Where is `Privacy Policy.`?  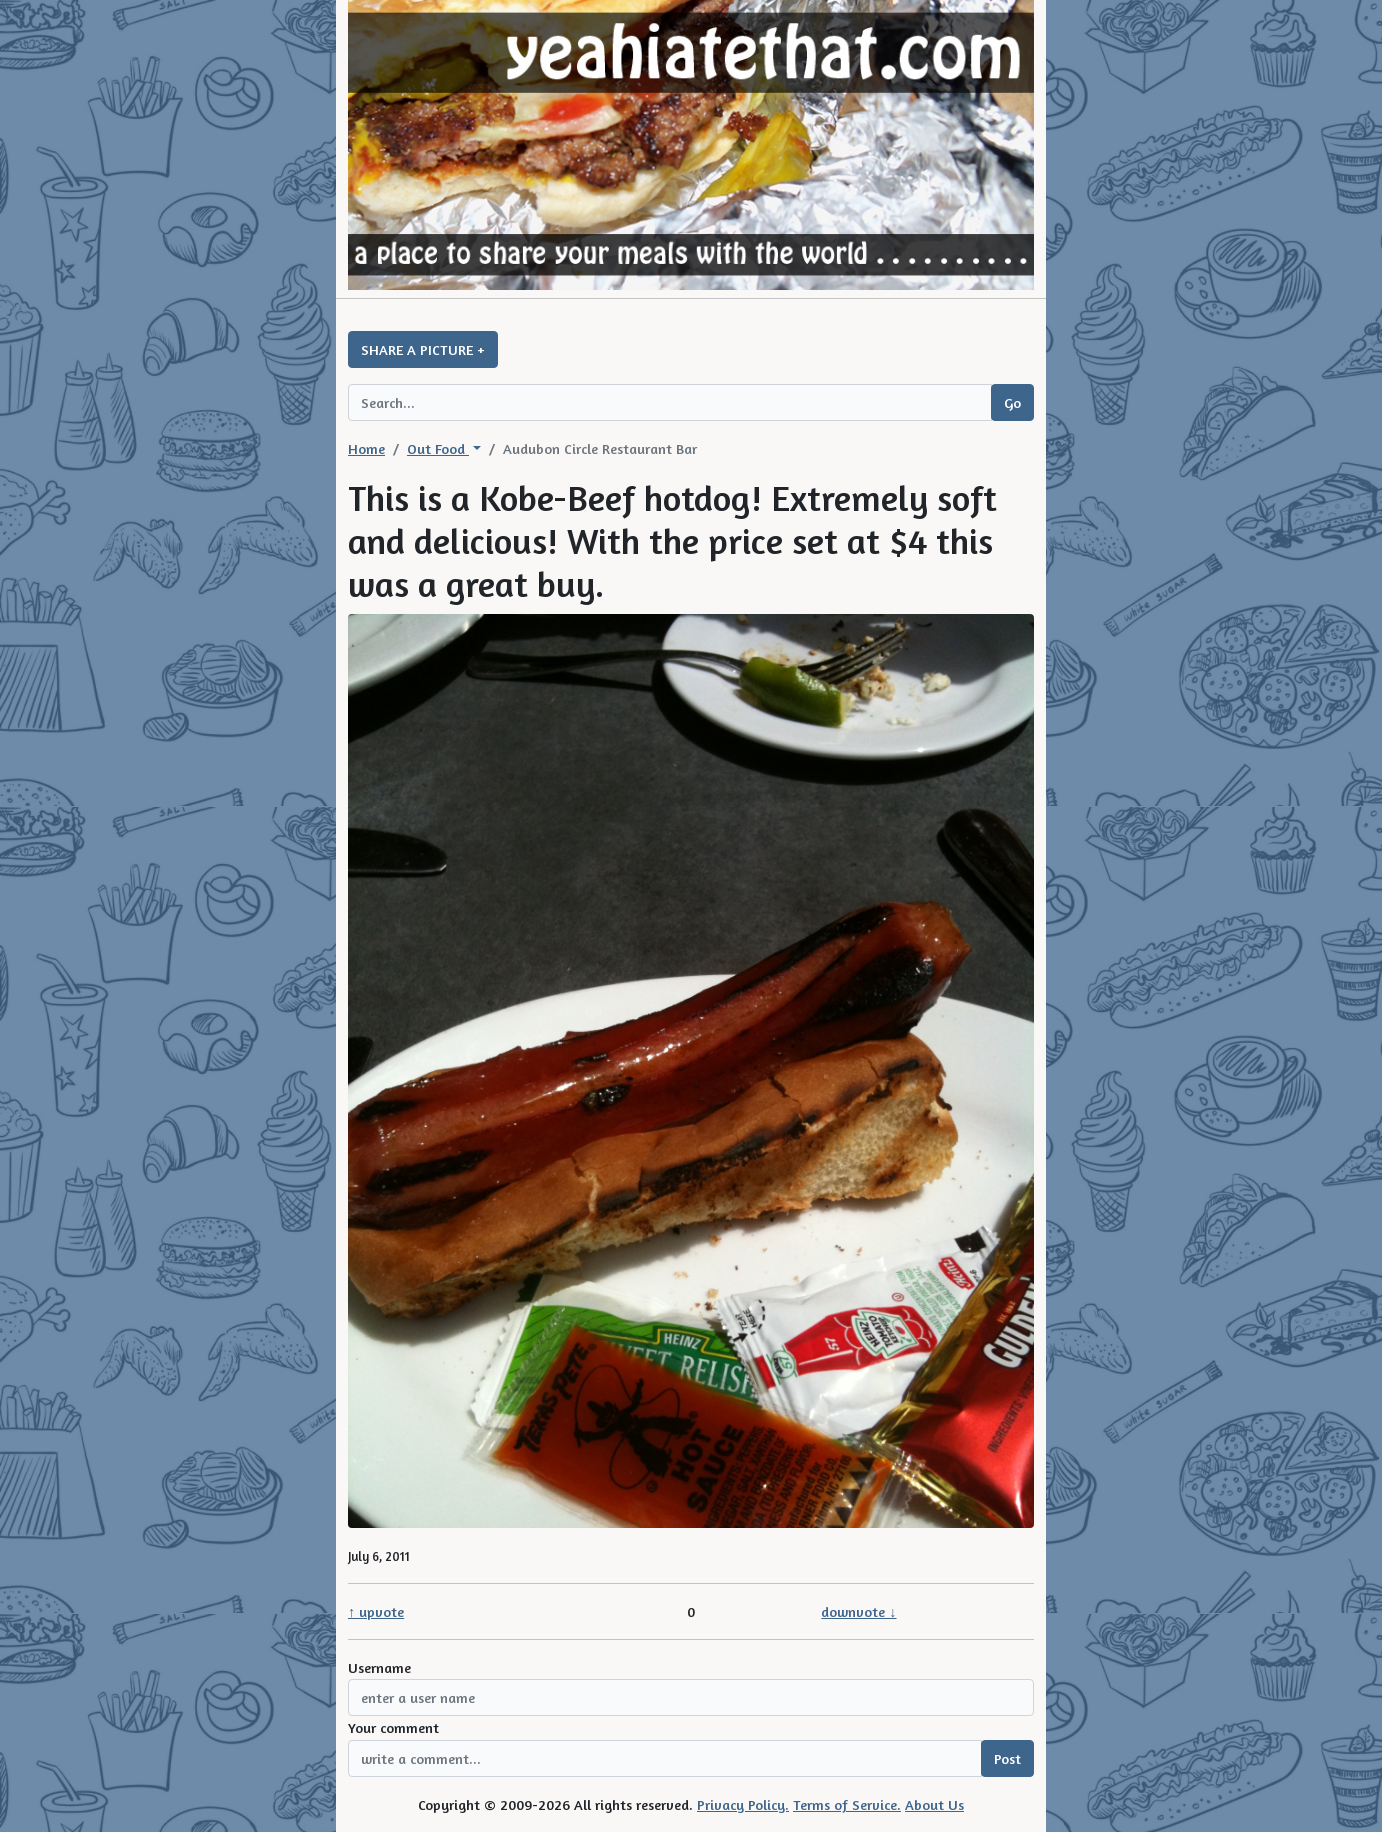 Privacy Policy. is located at coordinates (743, 1804).